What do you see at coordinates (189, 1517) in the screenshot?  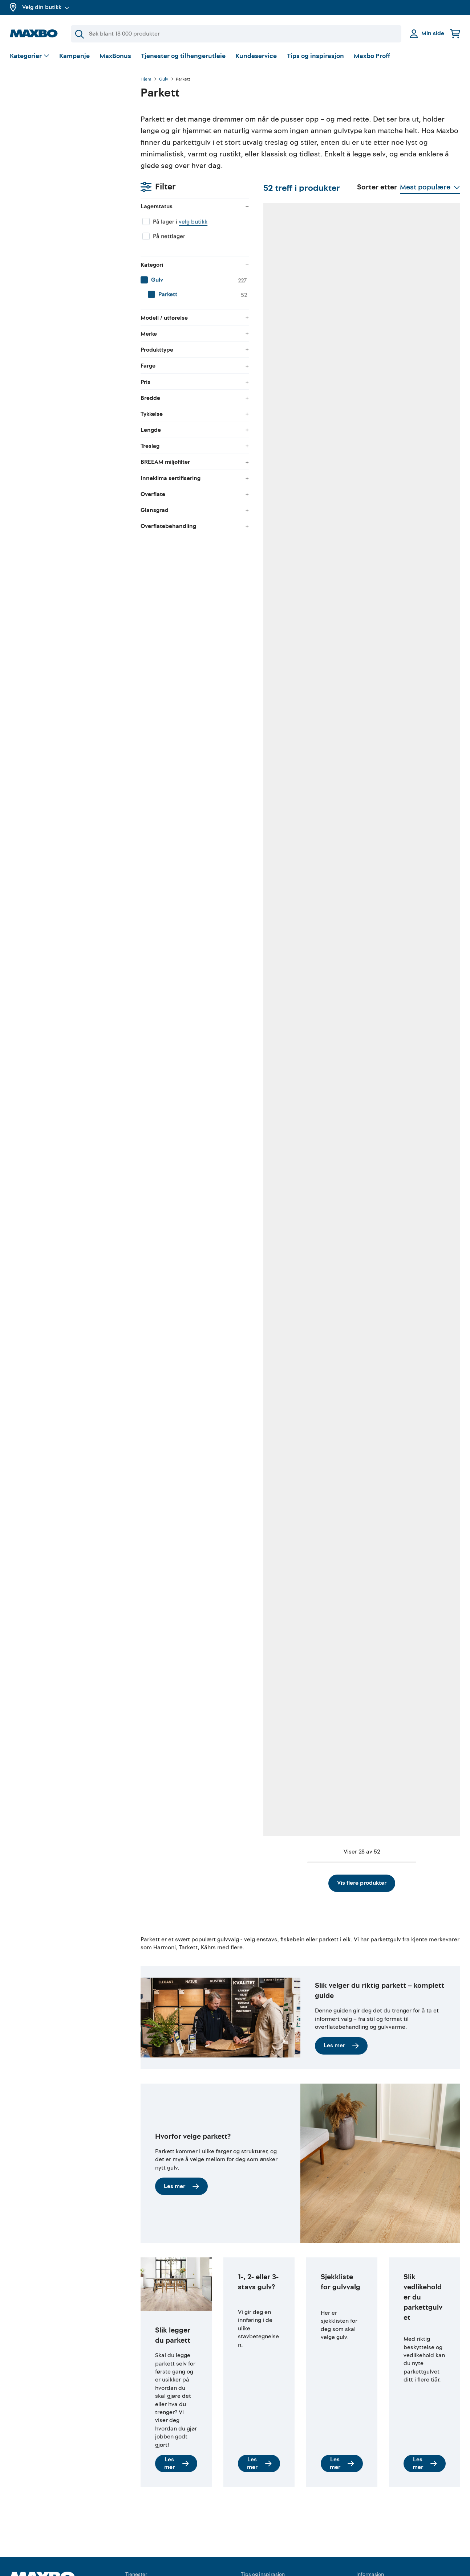 I see `6 butikker` at bounding box center [189, 1517].